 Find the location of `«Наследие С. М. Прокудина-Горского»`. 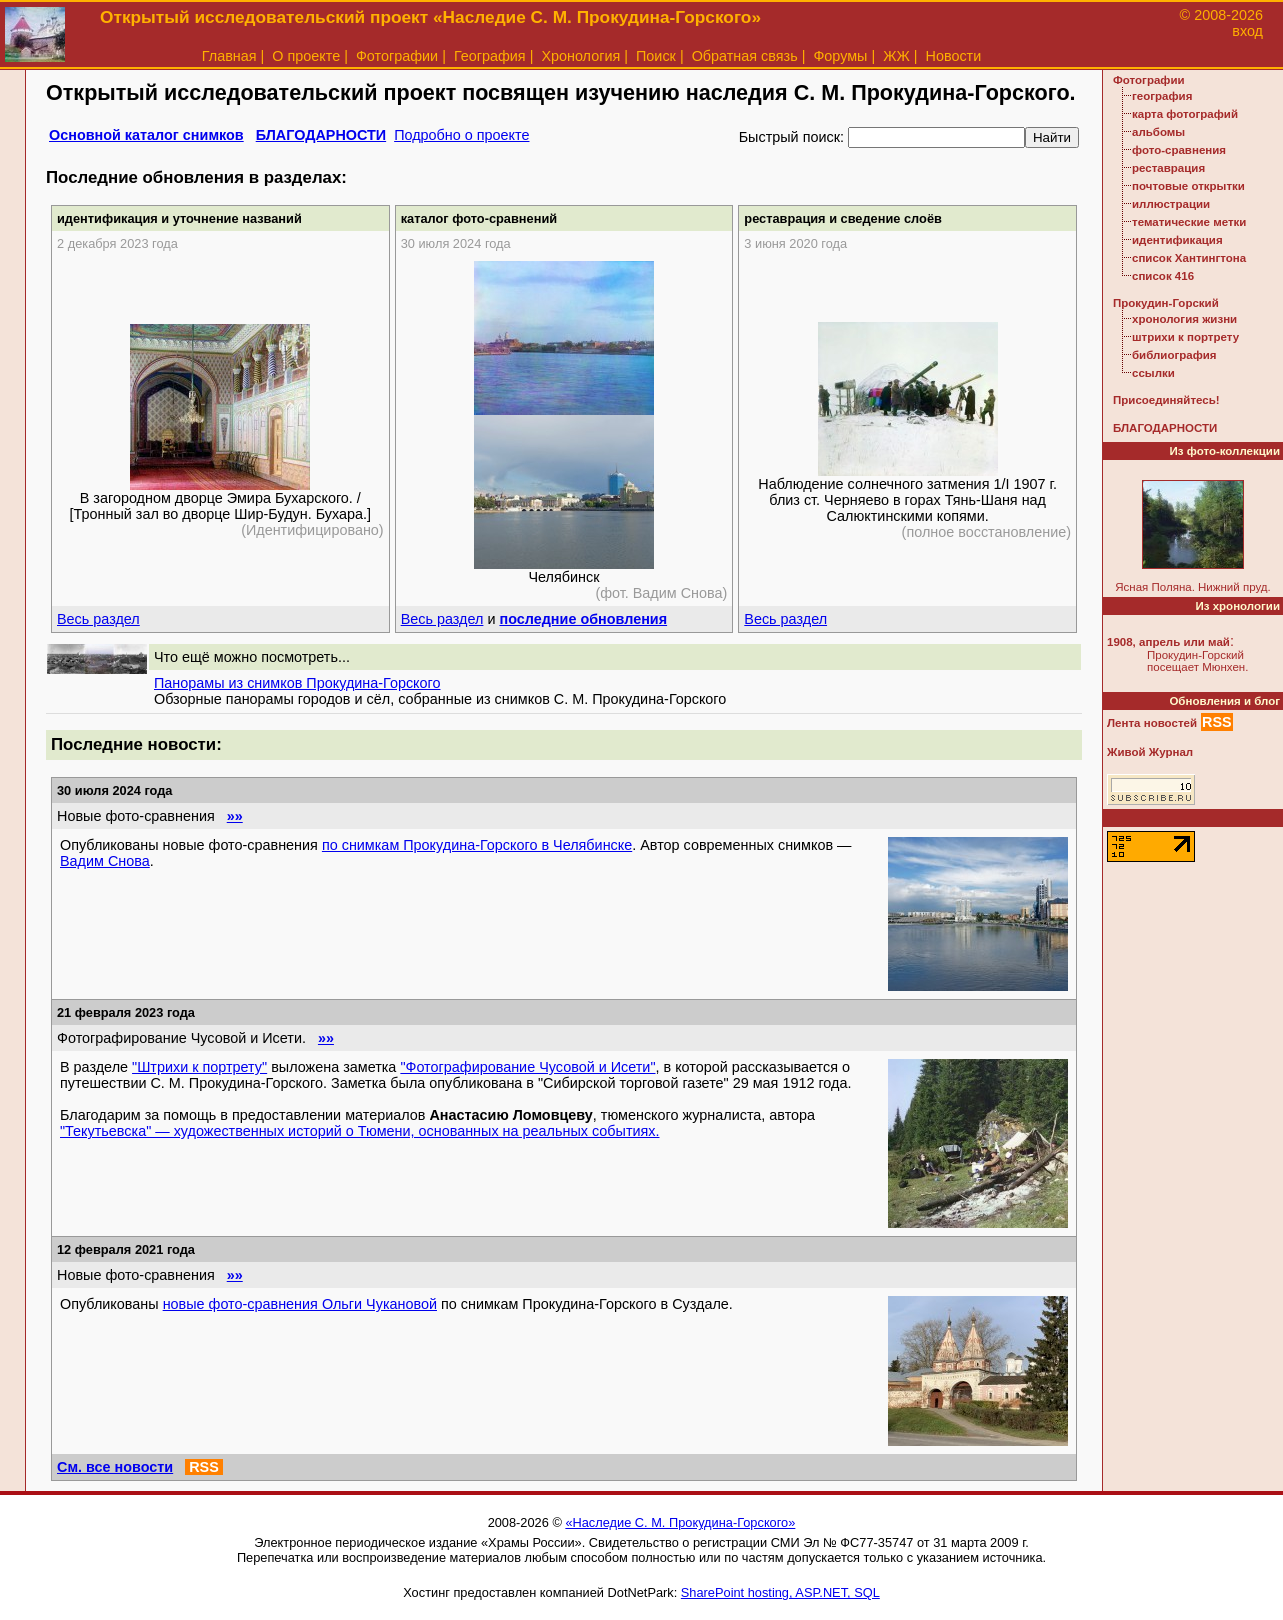

«Наследие С. М. Прокудина-Горского» is located at coordinates (680, 1522).